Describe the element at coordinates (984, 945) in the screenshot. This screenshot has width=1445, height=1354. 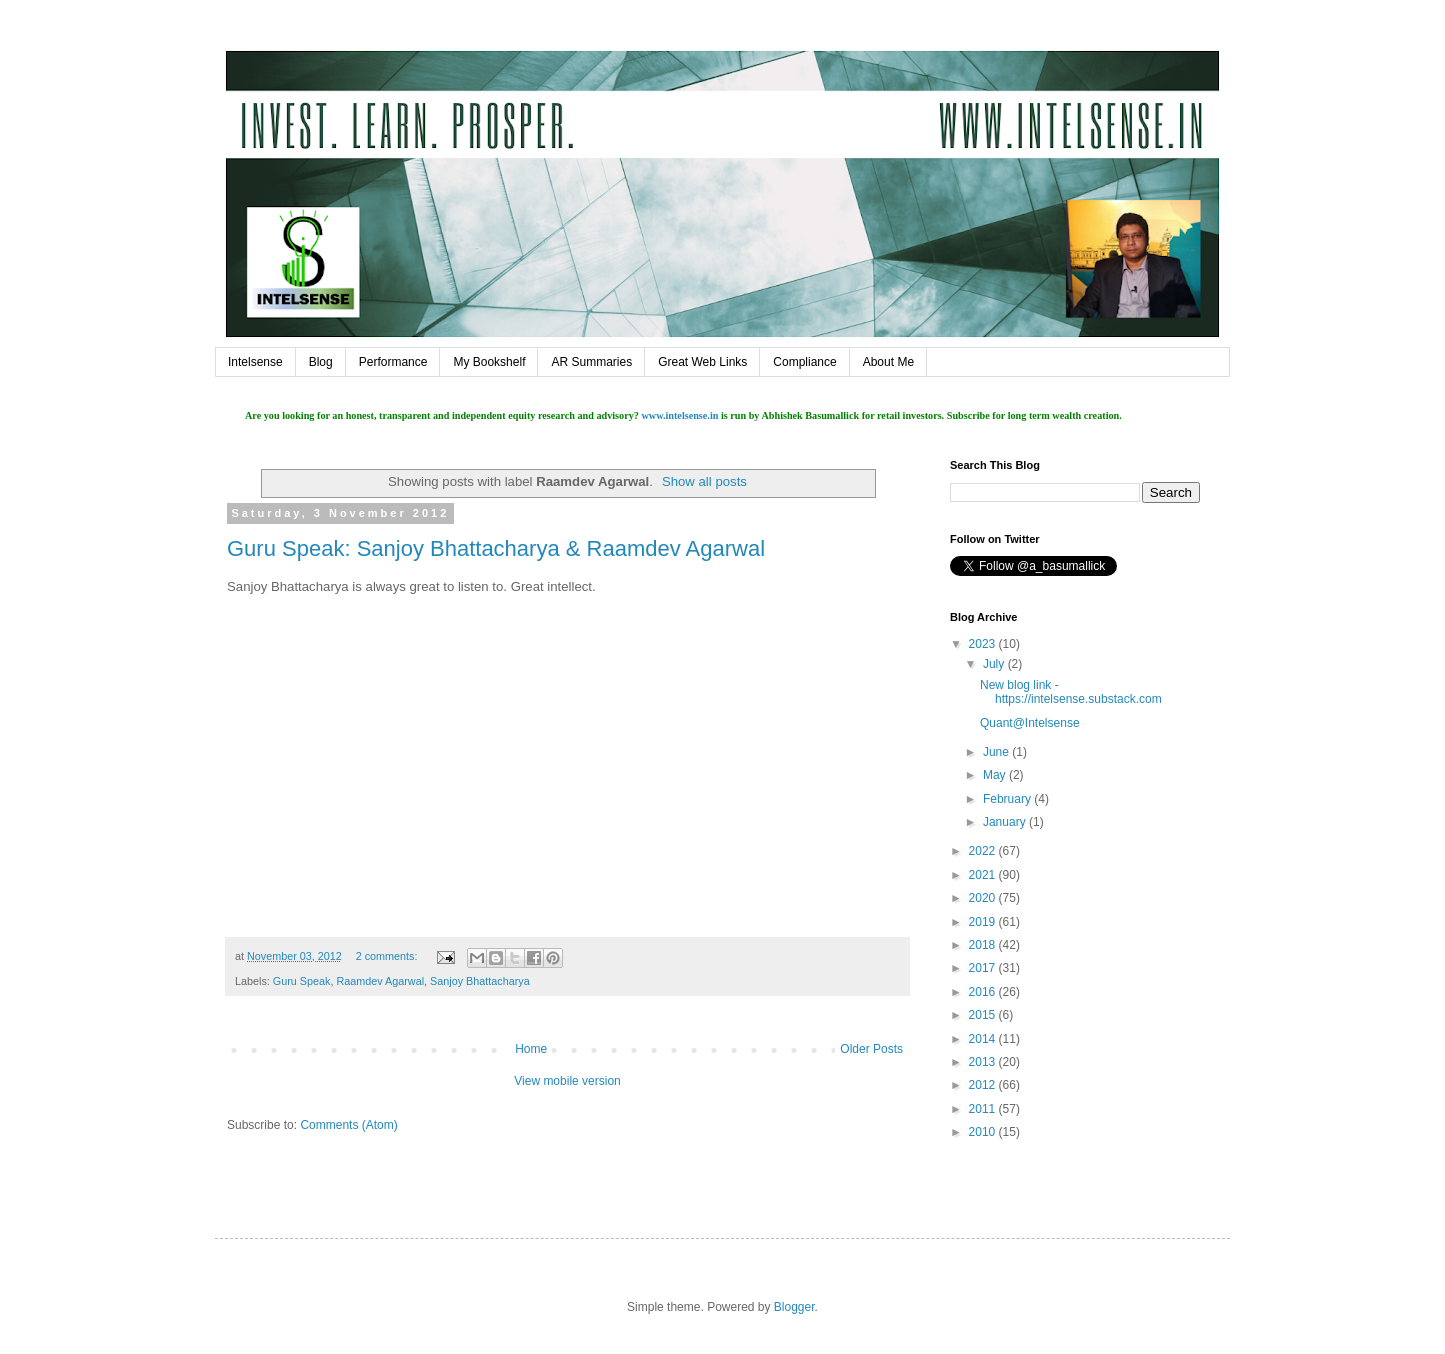
I see `2018` at that location.